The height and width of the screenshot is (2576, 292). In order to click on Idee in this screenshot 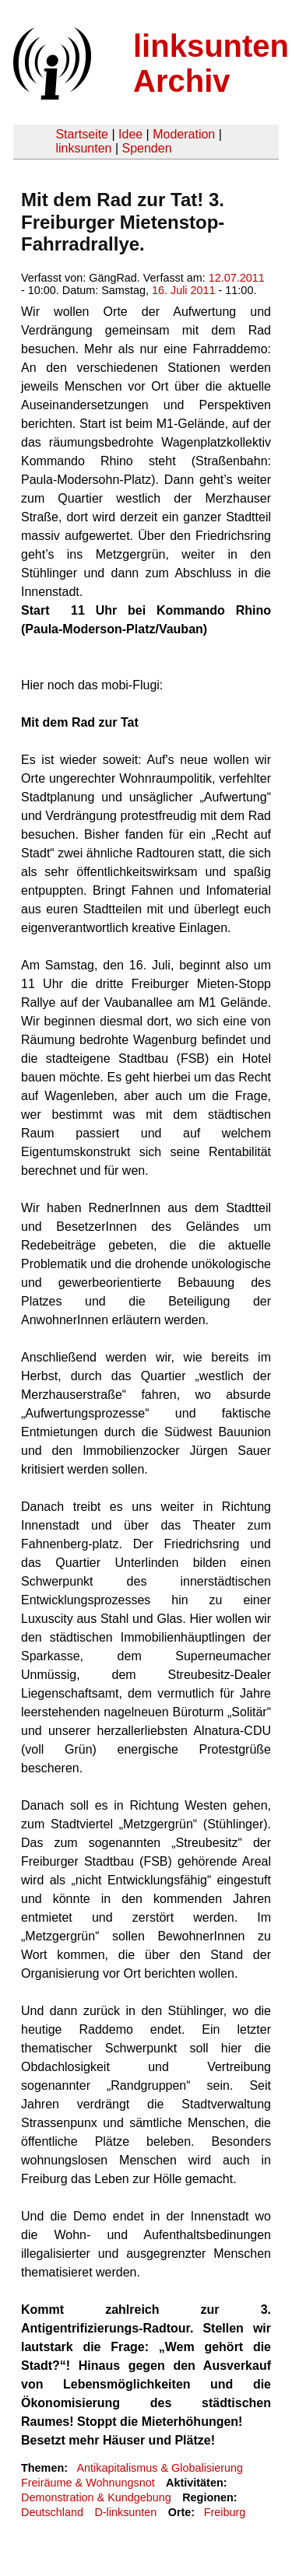, I will do `click(130, 134)`.